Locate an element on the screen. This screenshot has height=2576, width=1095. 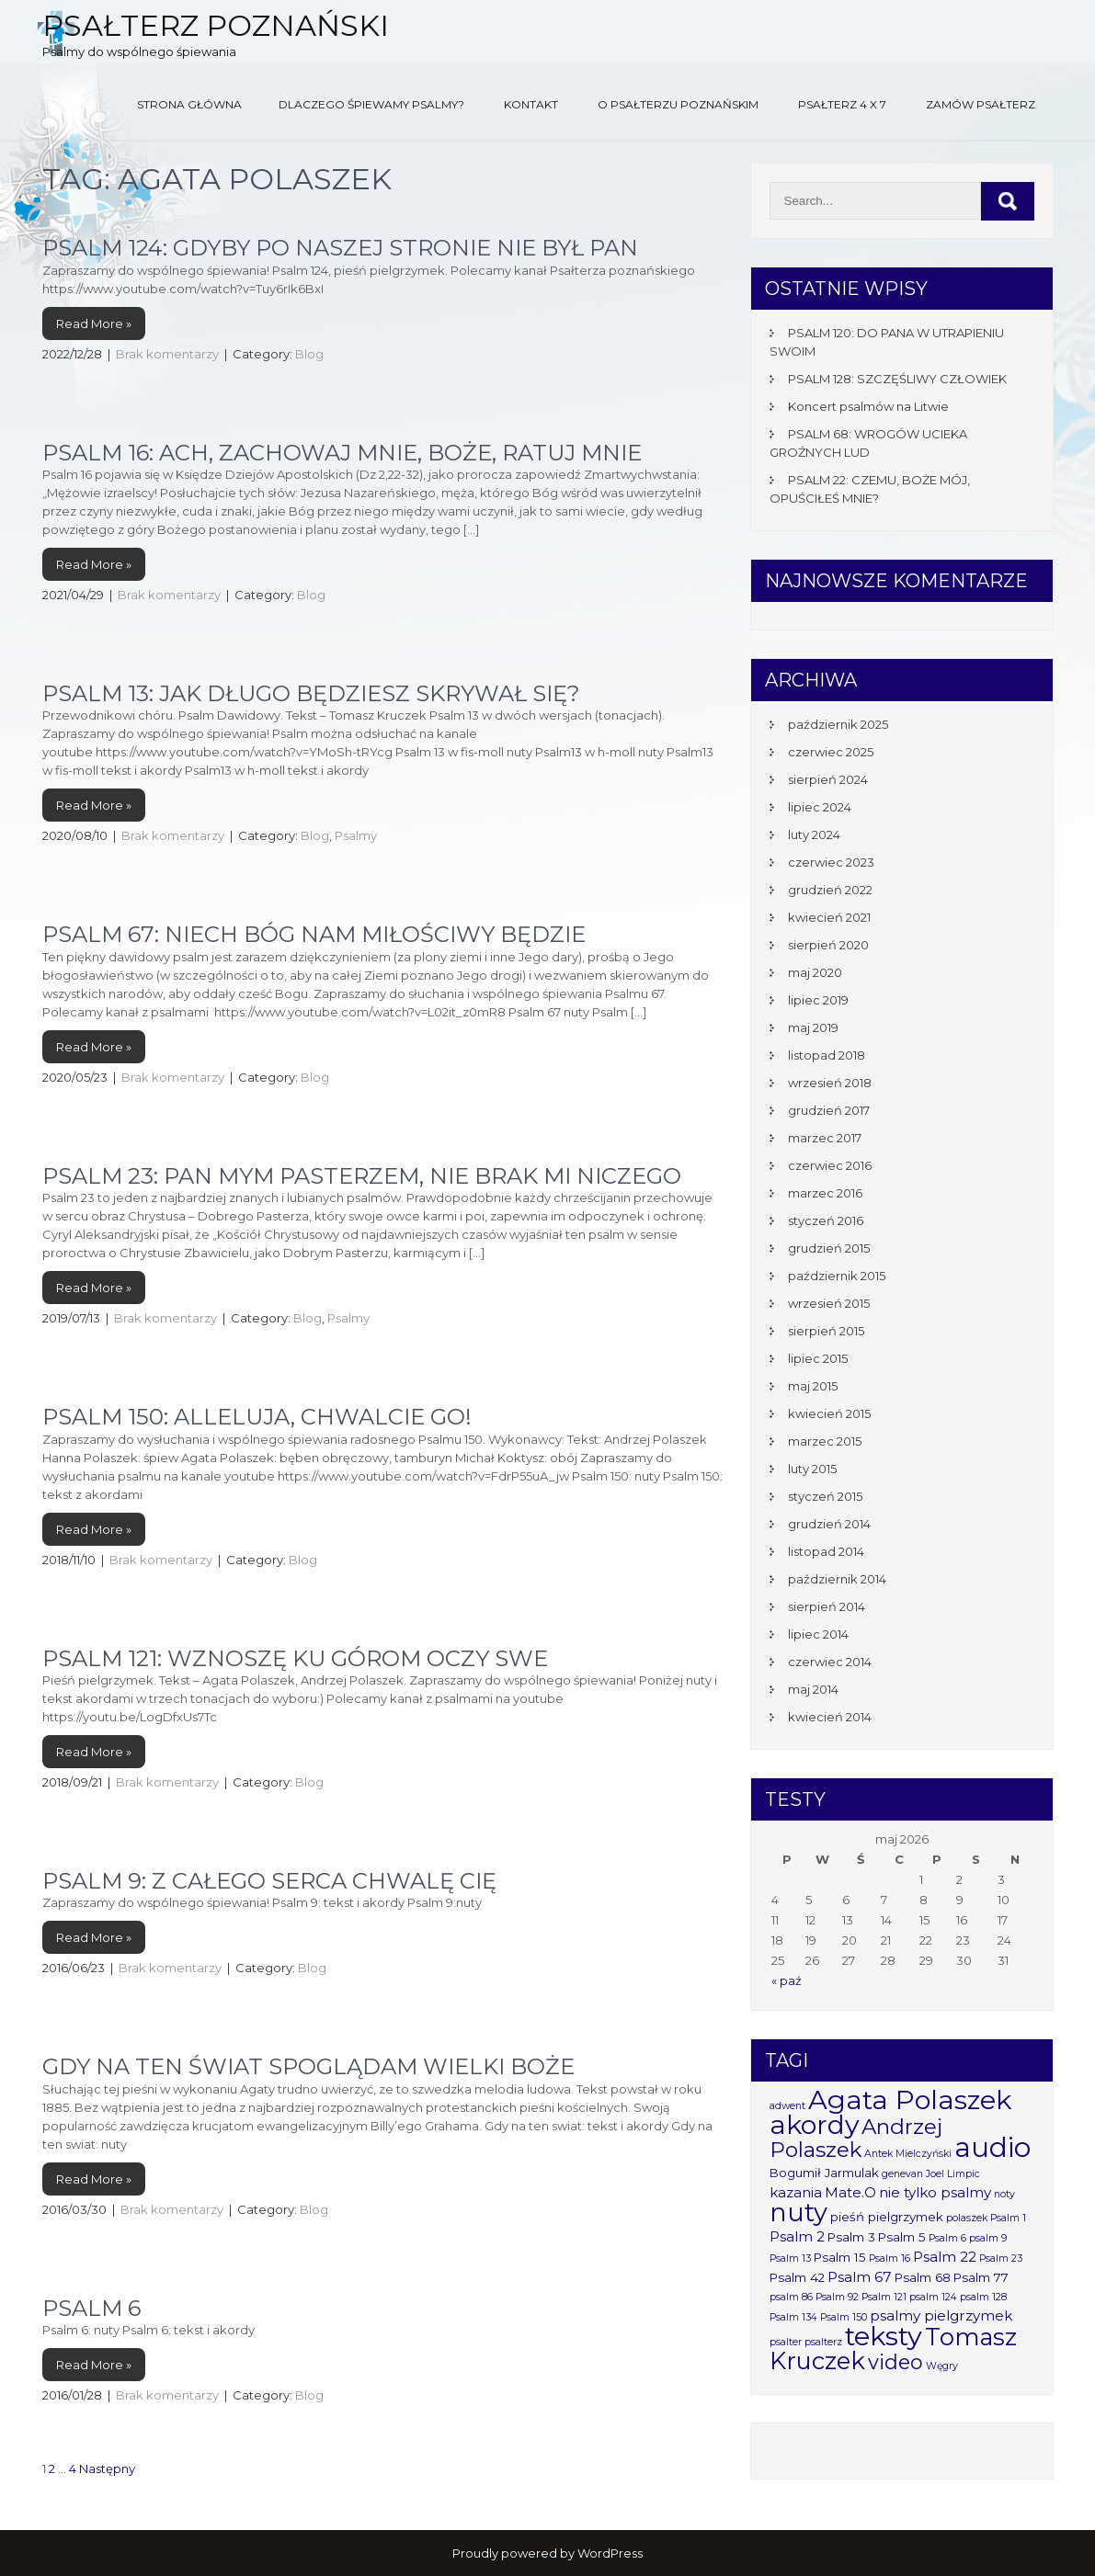
psalterz [psalterz (1 element)] is located at coordinates (823, 2342).